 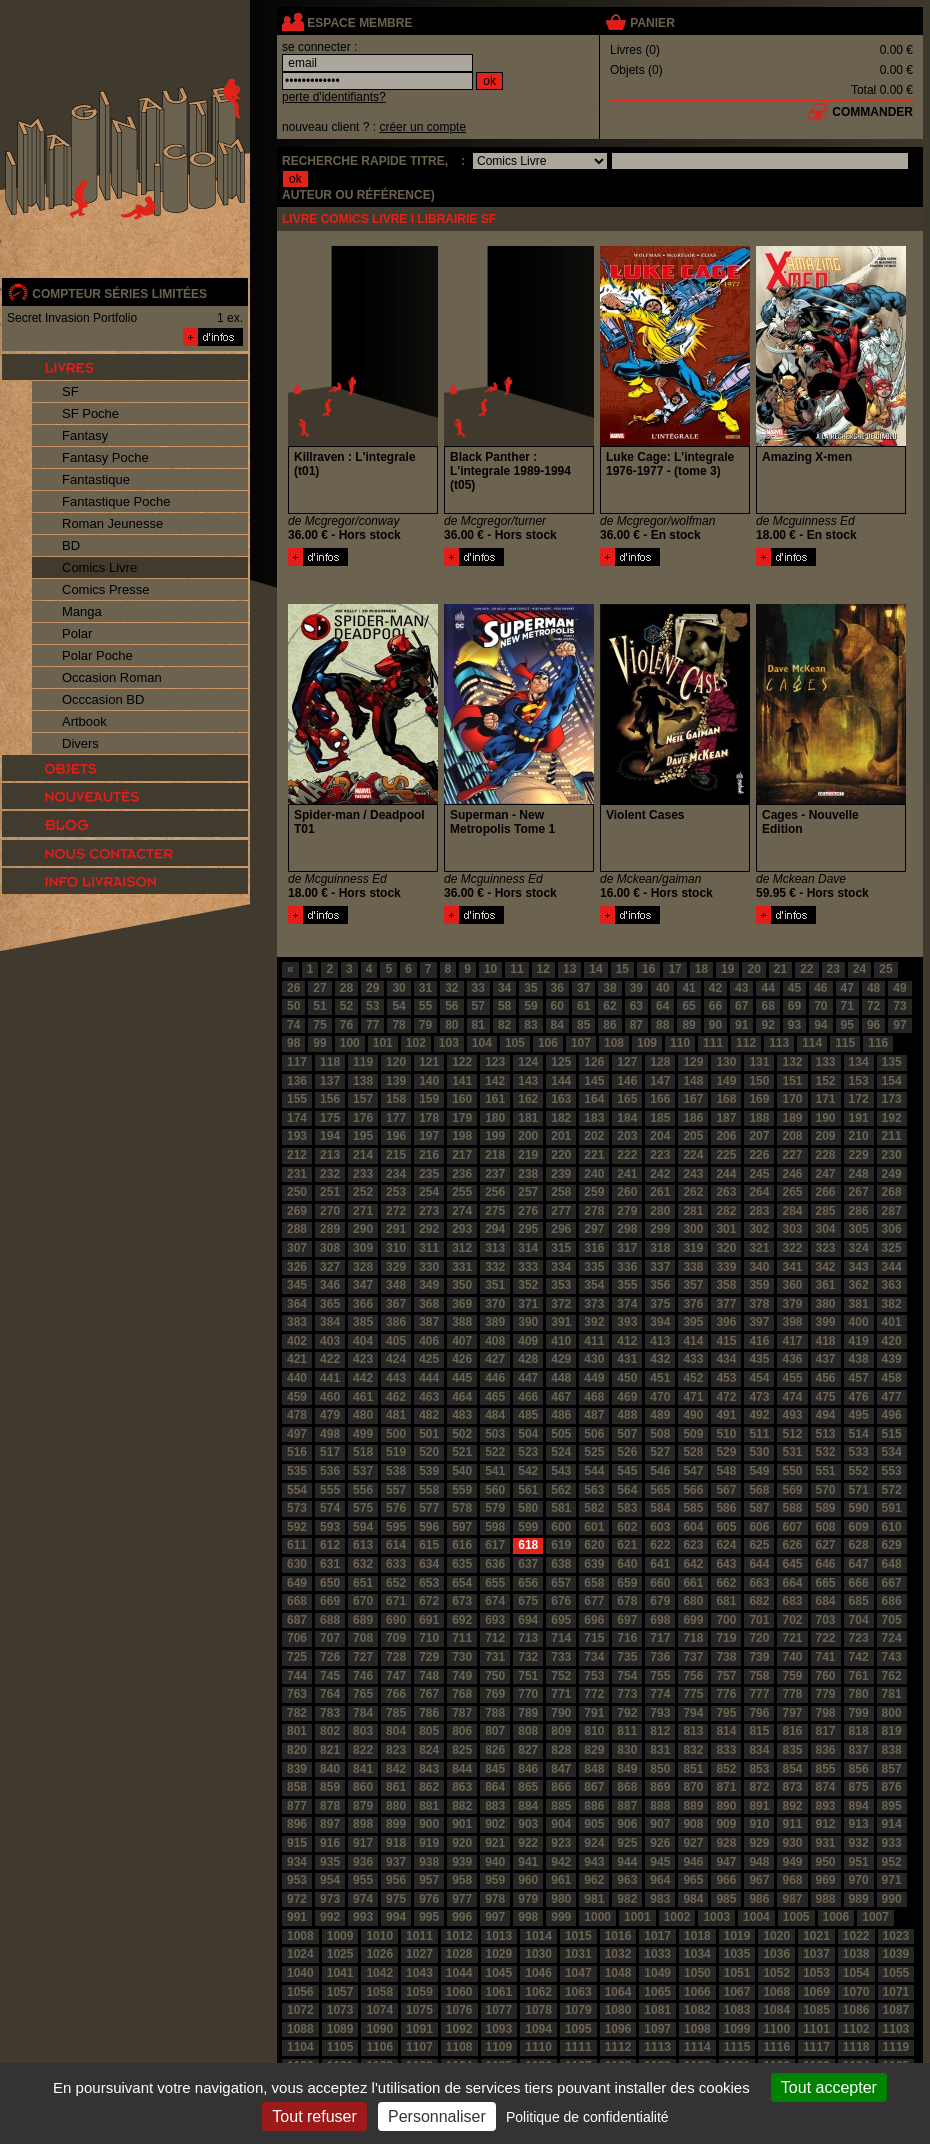 What do you see at coordinates (792, 1415) in the screenshot?
I see `493` at bounding box center [792, 1415].